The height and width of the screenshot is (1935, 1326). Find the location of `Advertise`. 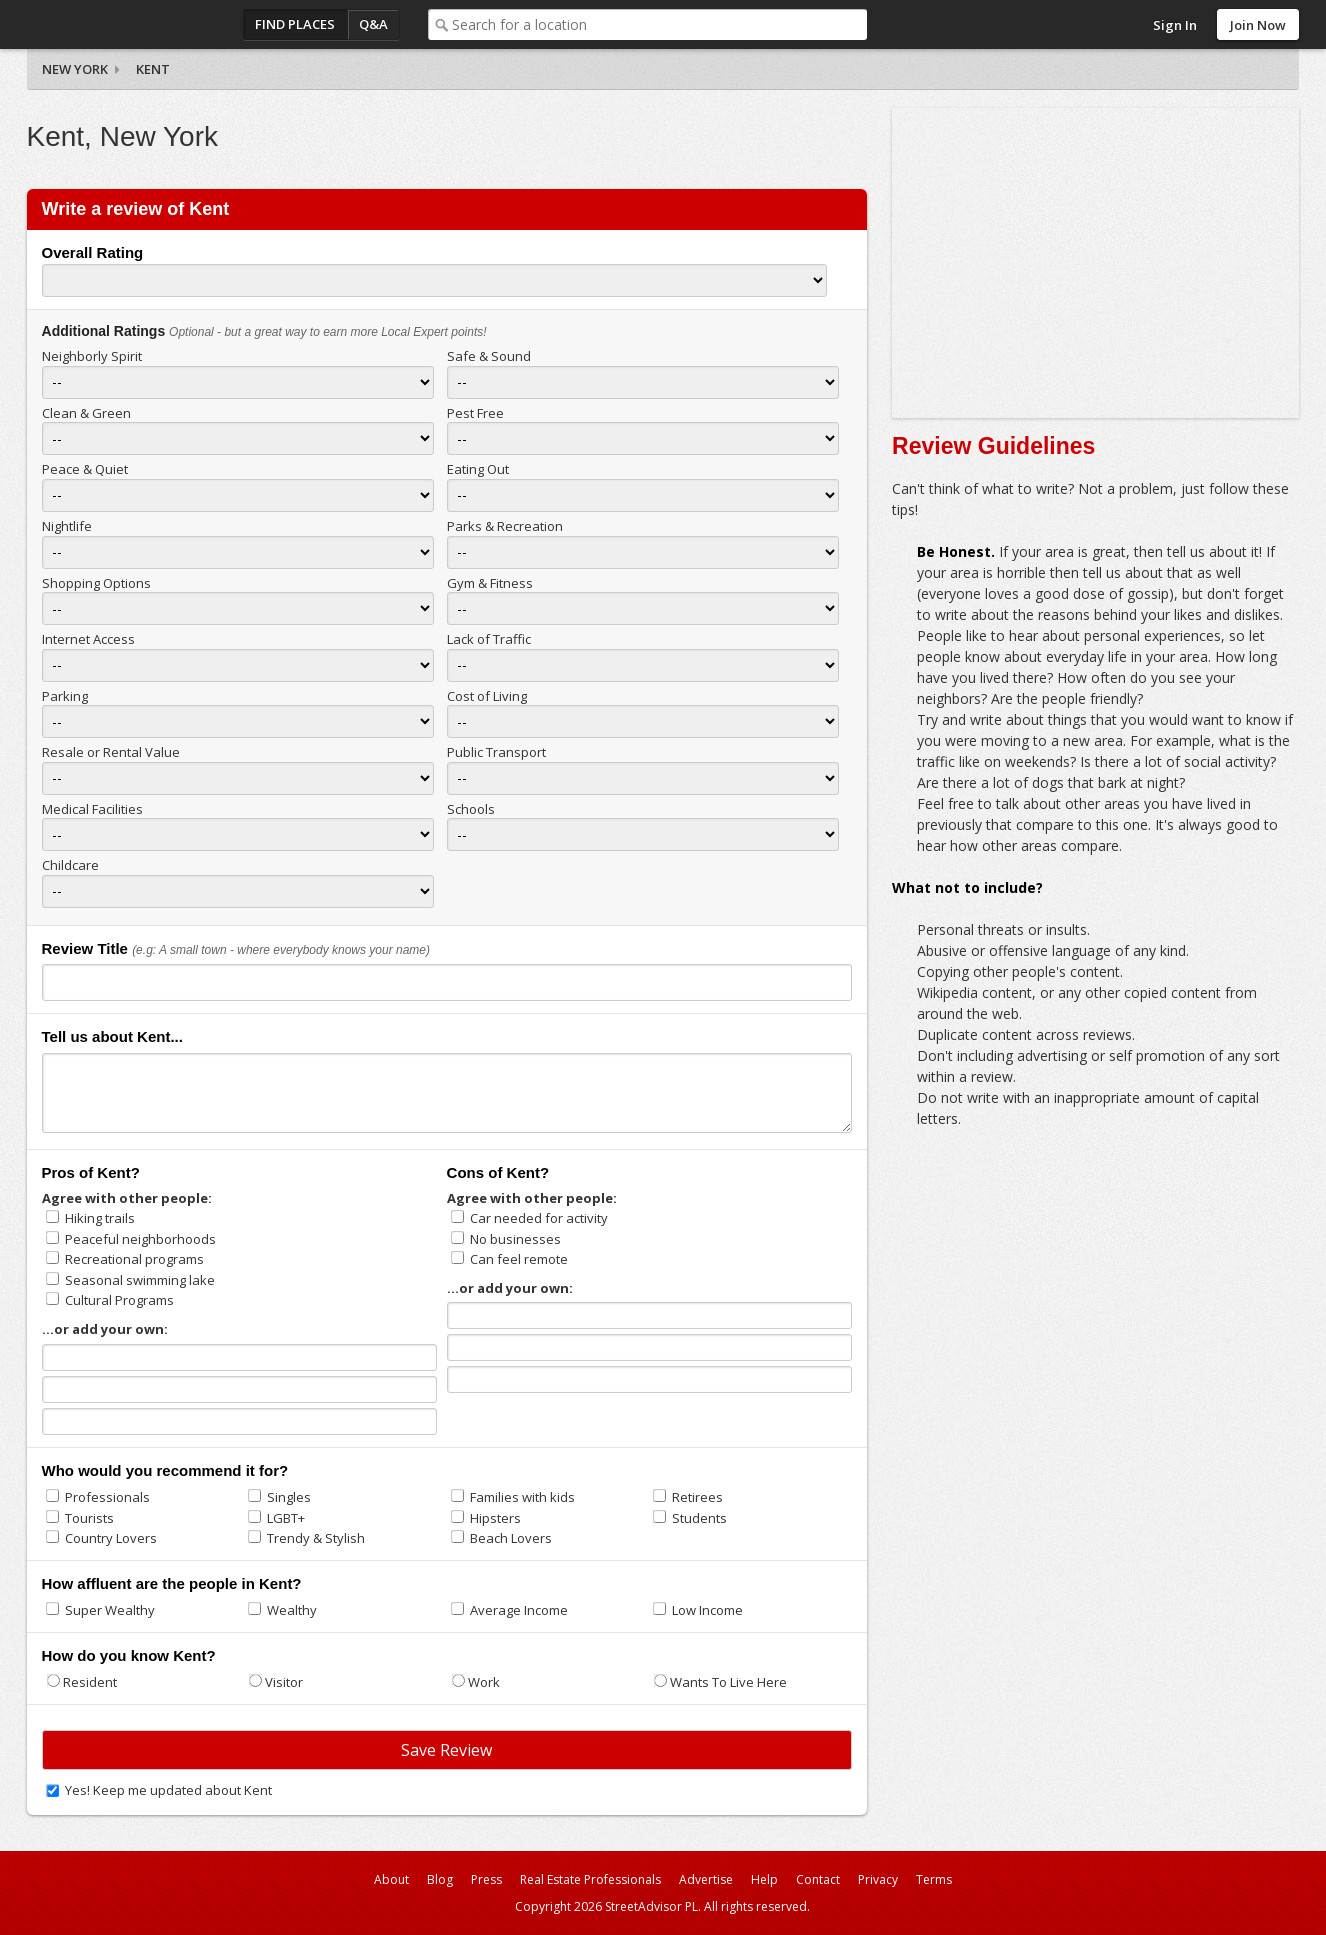

Advertise is located at coordinates (706, 1879).